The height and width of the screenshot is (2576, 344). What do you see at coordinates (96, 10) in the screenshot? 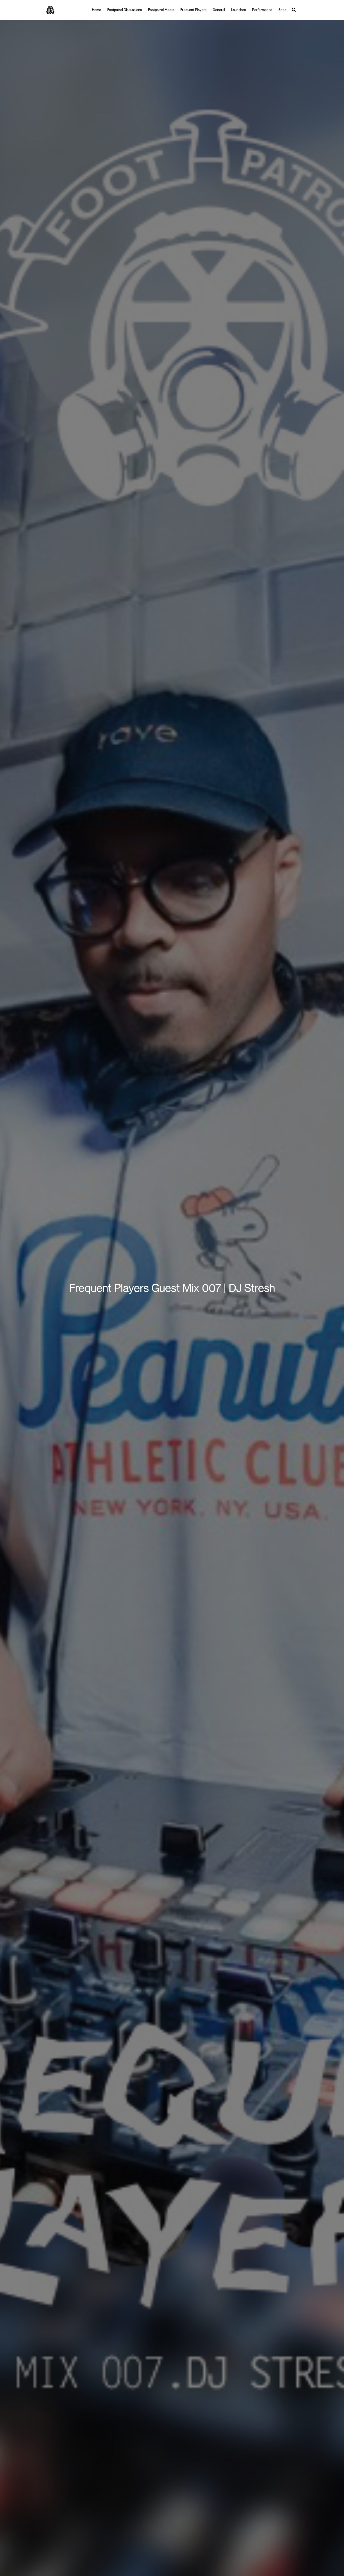
I see `Home` at bounding box center [96, 10].